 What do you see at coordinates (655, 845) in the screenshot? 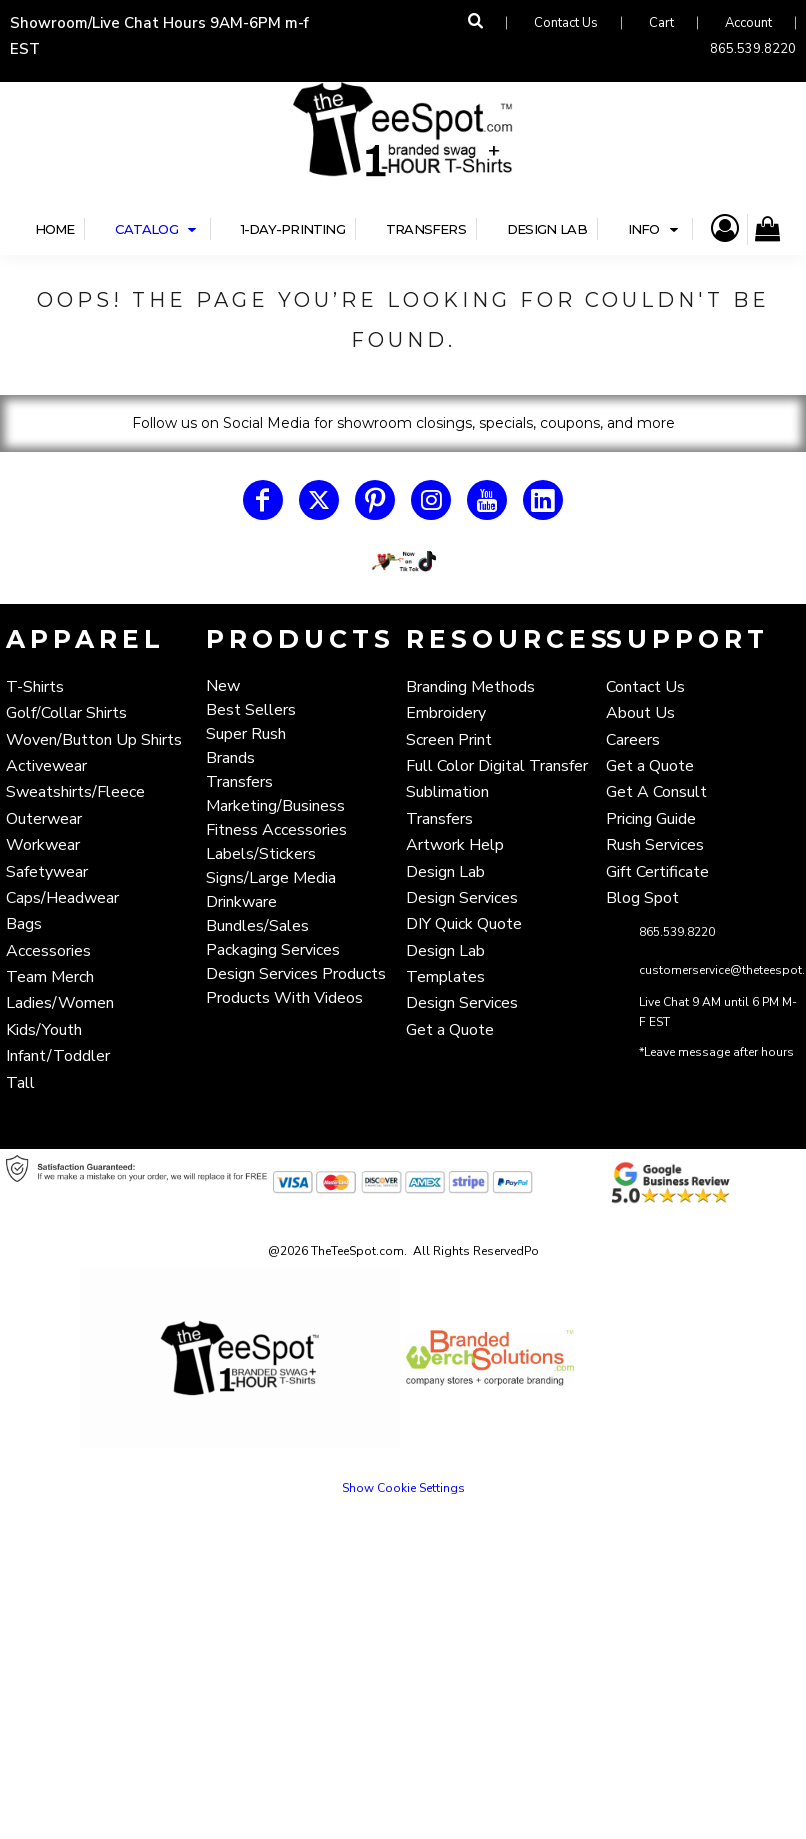
I see `Rush Services` at bounding box center [655, 845].